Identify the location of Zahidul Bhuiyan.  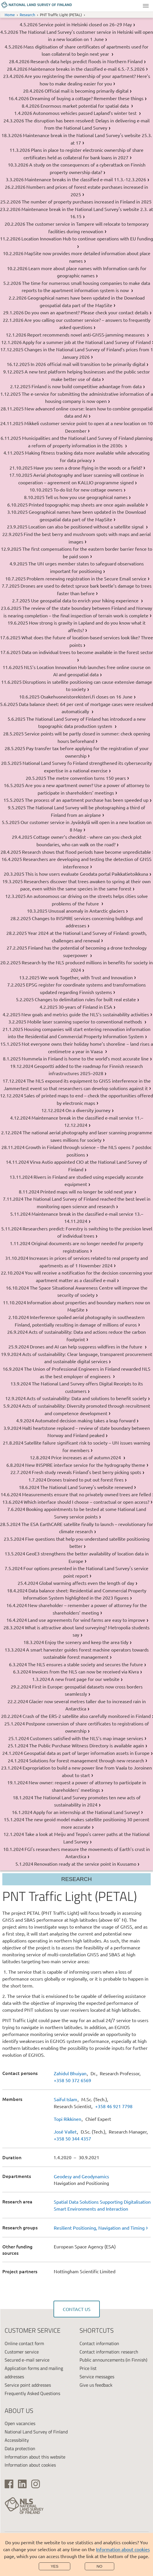
(70, 2073).